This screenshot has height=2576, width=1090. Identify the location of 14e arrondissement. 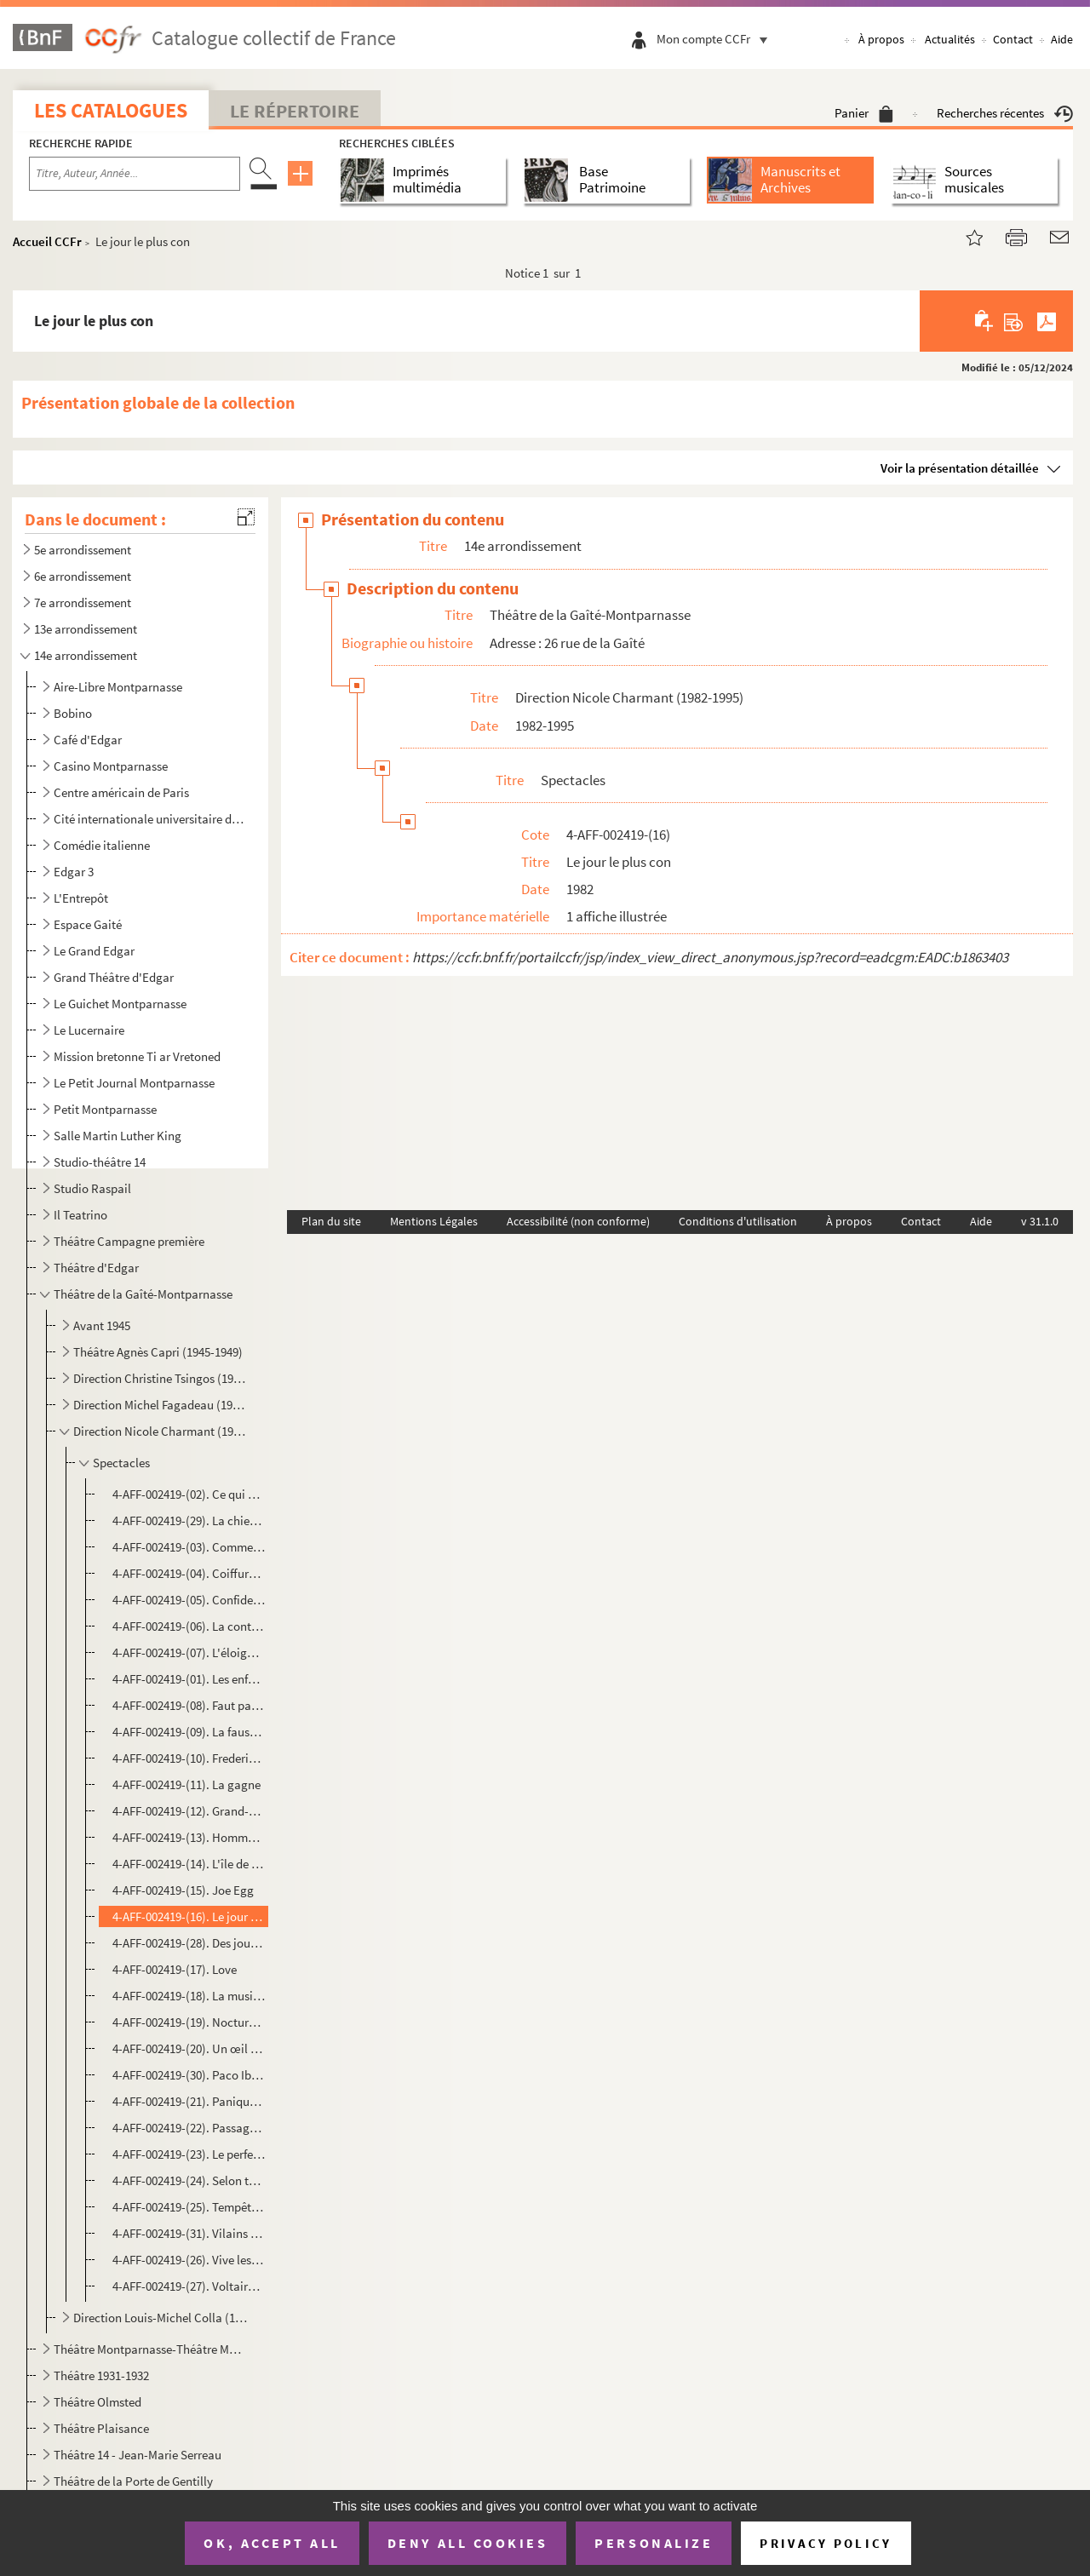
(85, 655).